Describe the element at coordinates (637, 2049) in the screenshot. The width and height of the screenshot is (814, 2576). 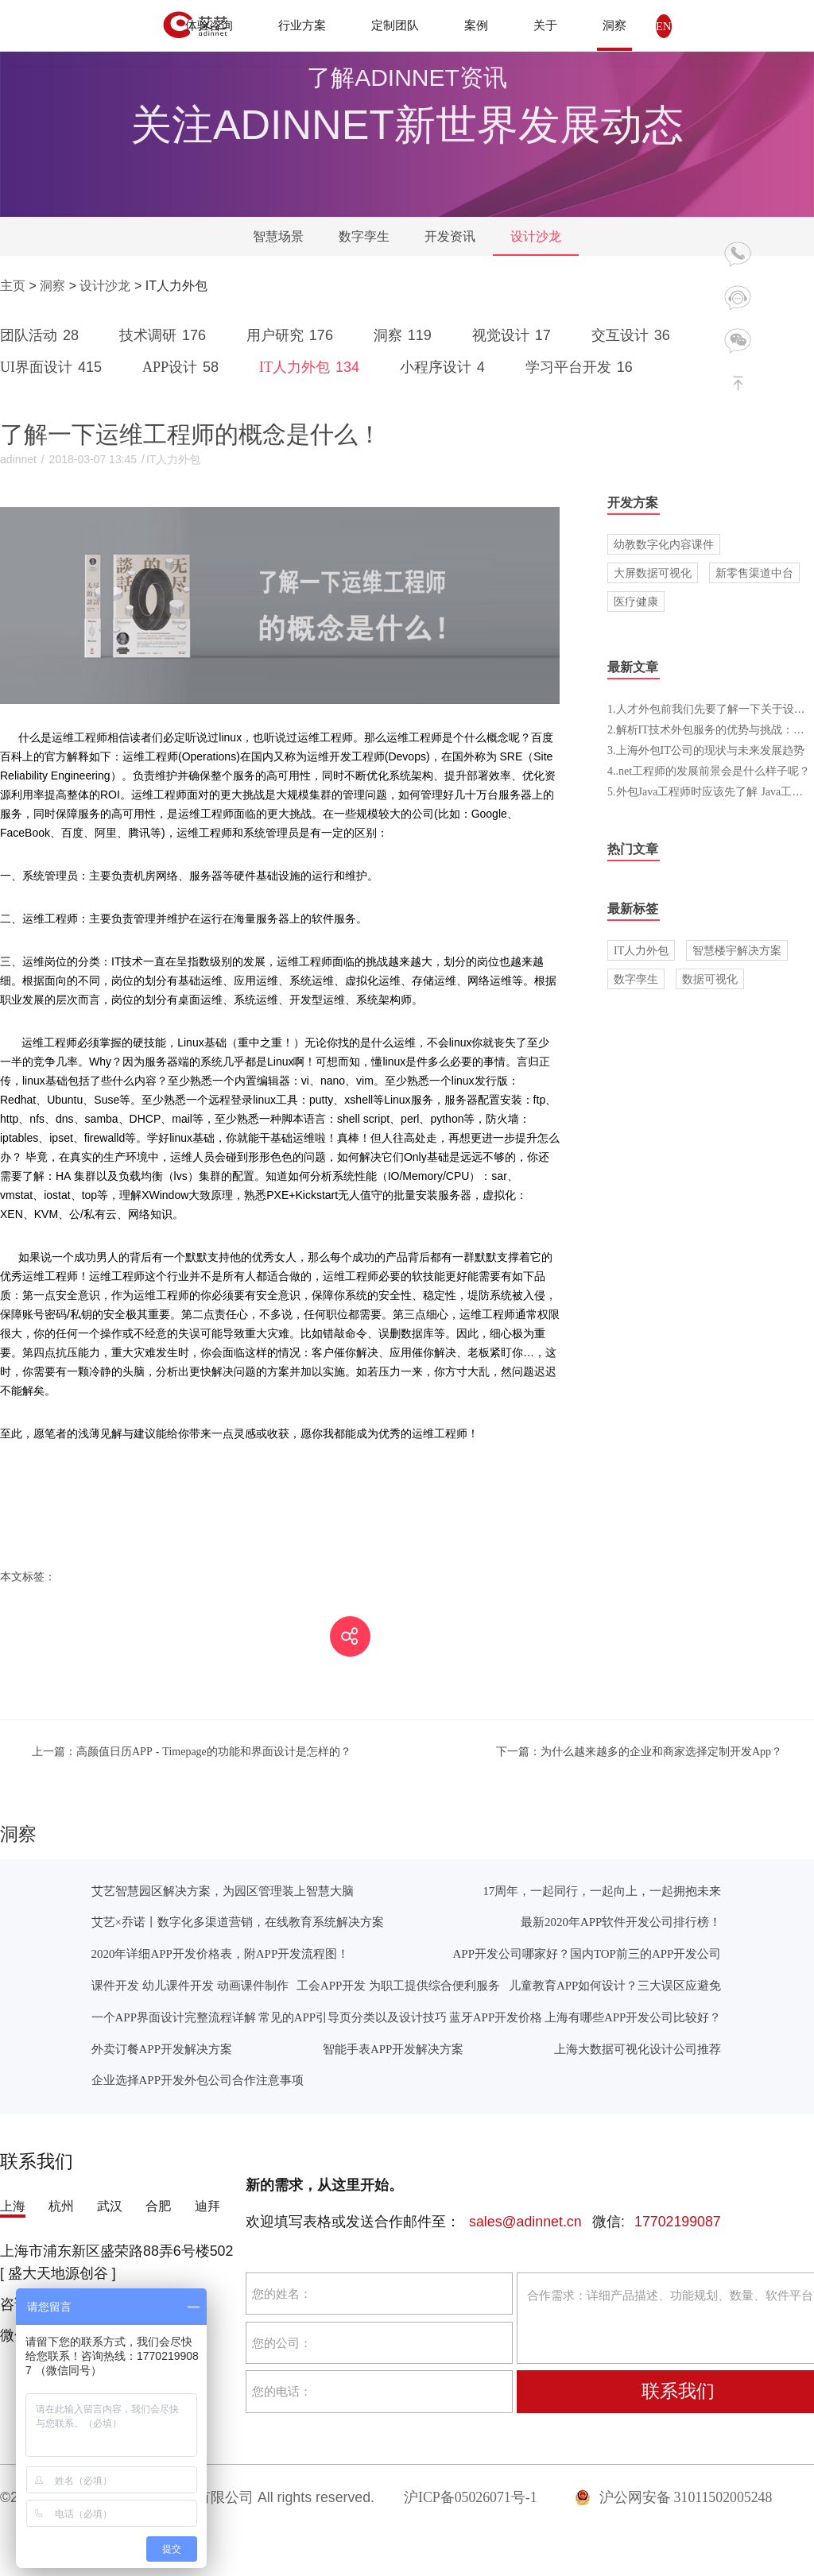
I see `上海大数据可视化设计公司推荐` at that location.